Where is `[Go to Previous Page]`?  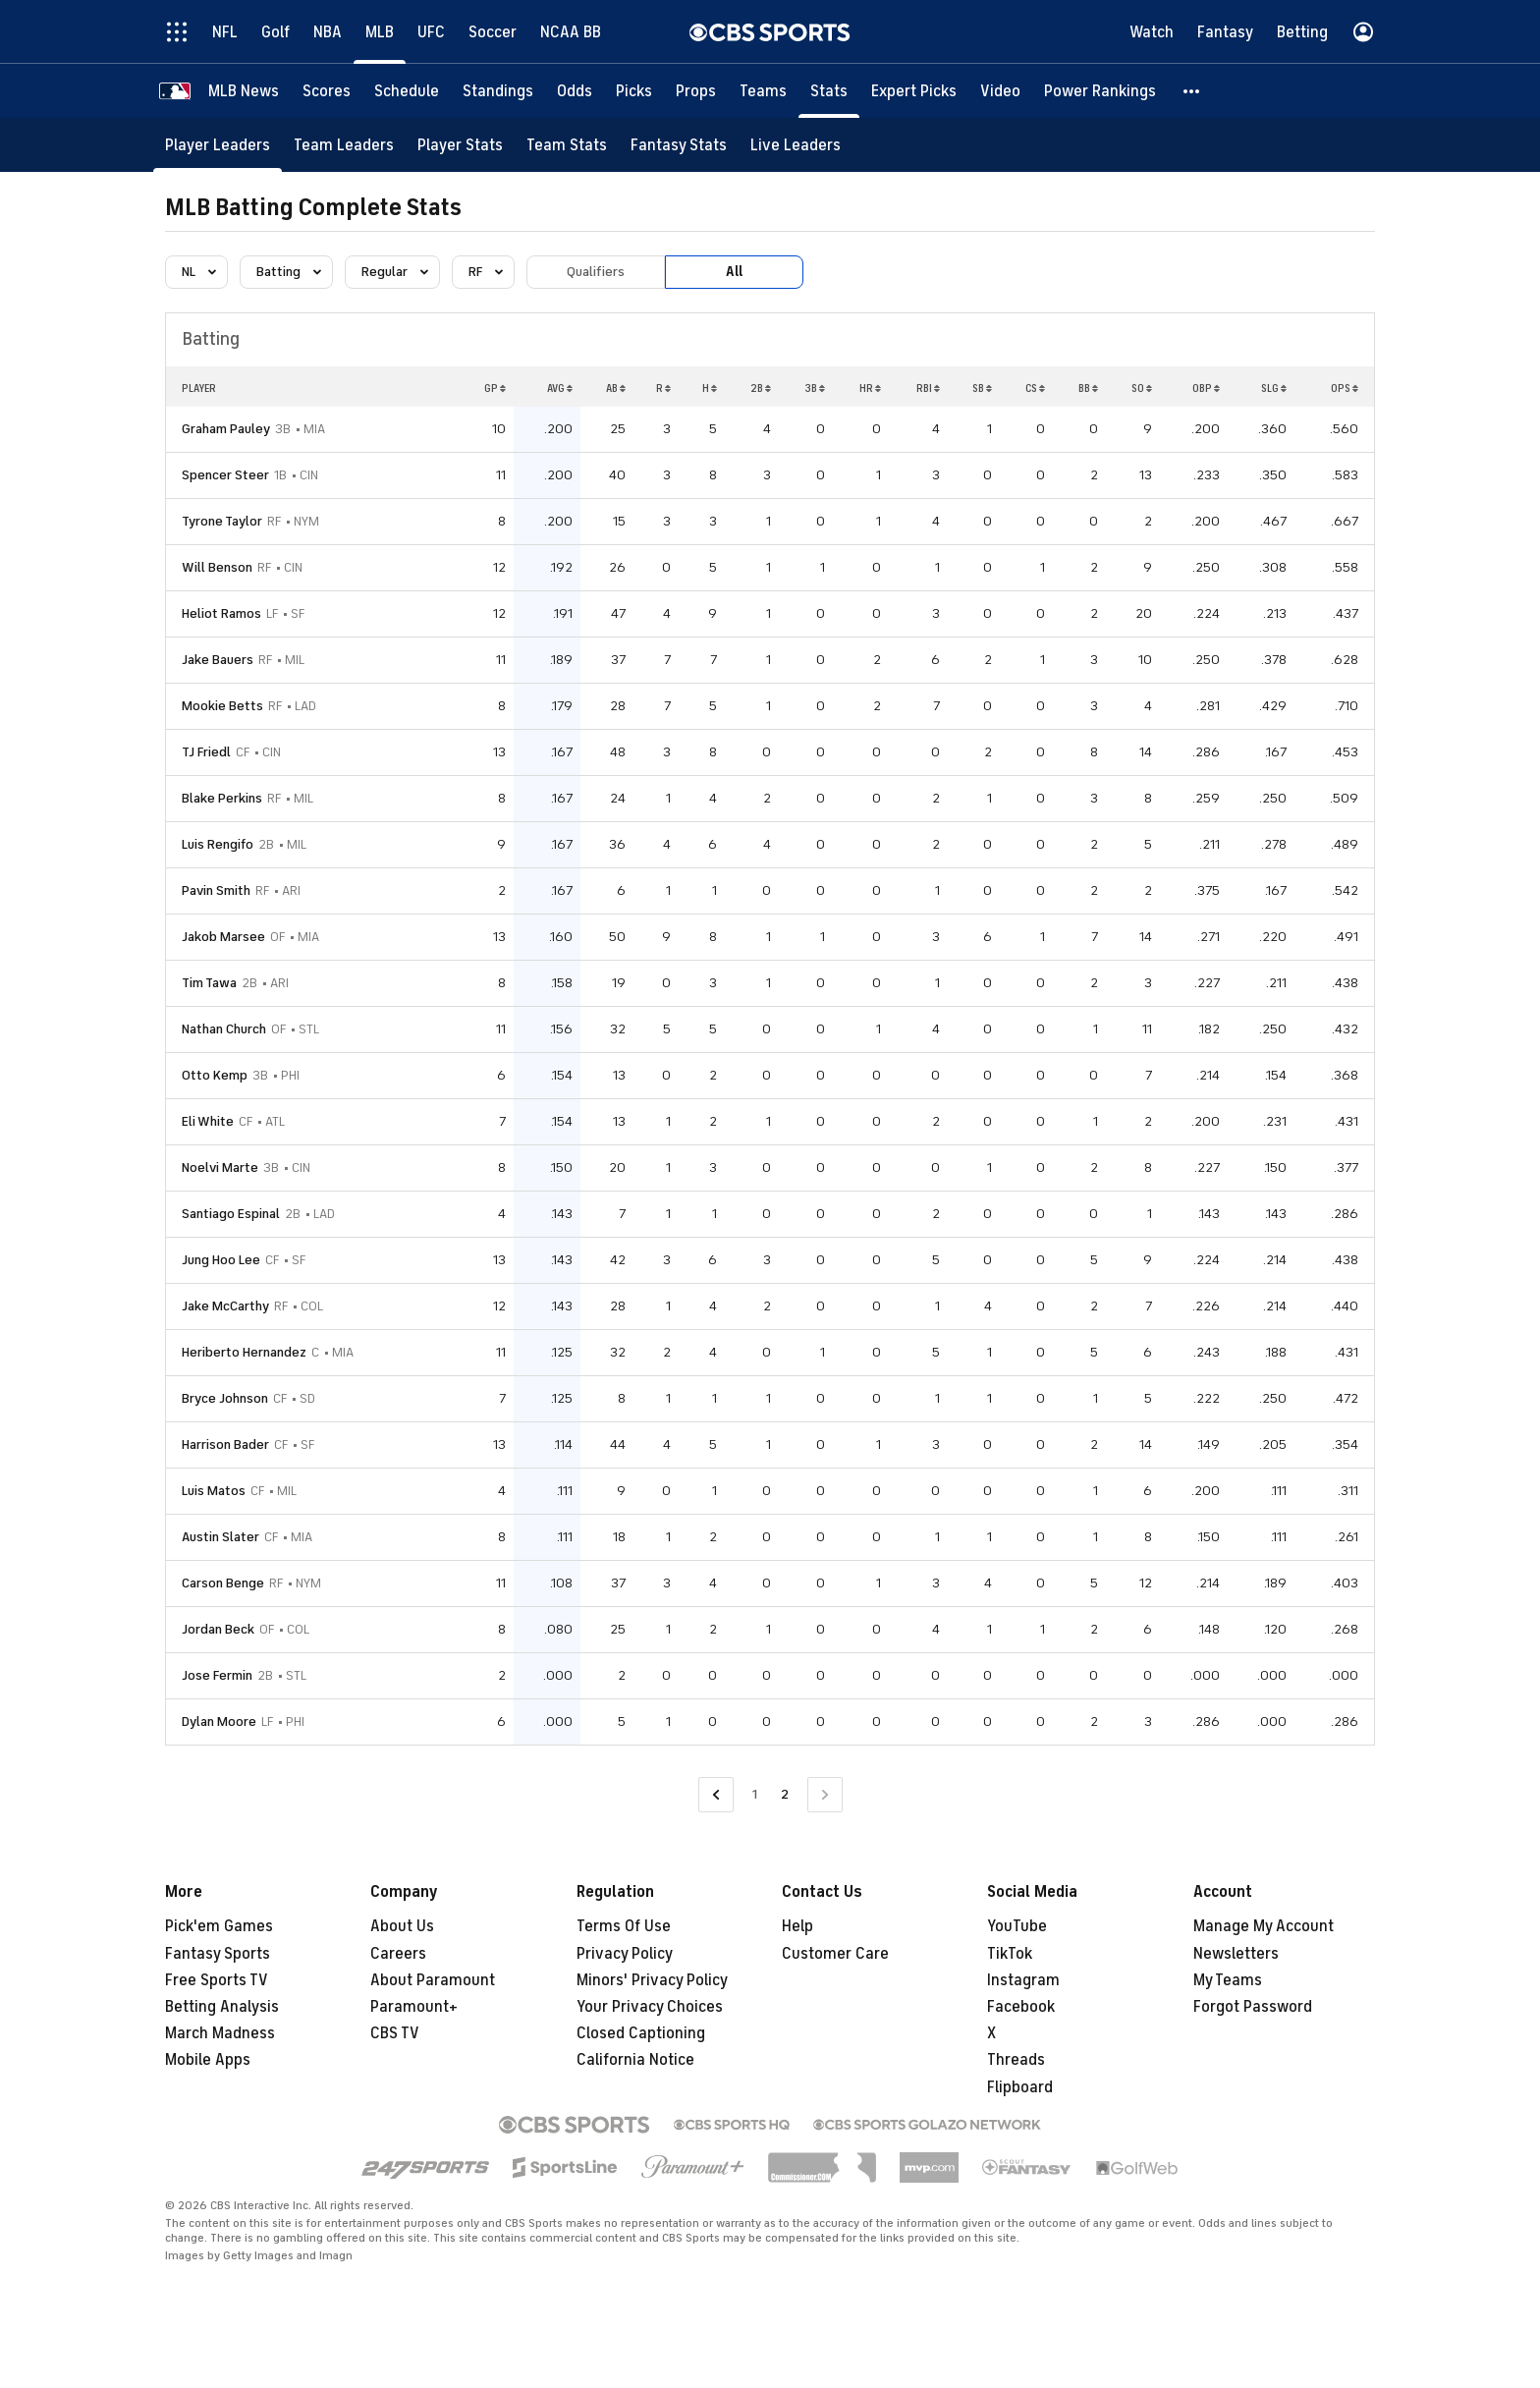
[Go to Previous Page] is located at coordinates (716, 1795).